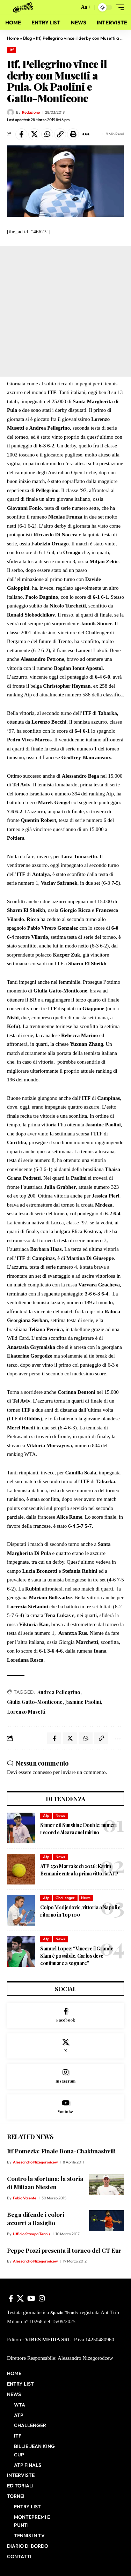  Describe the element at coordinates (46, 1815) in the screenshot. I see `Atp` at that location.